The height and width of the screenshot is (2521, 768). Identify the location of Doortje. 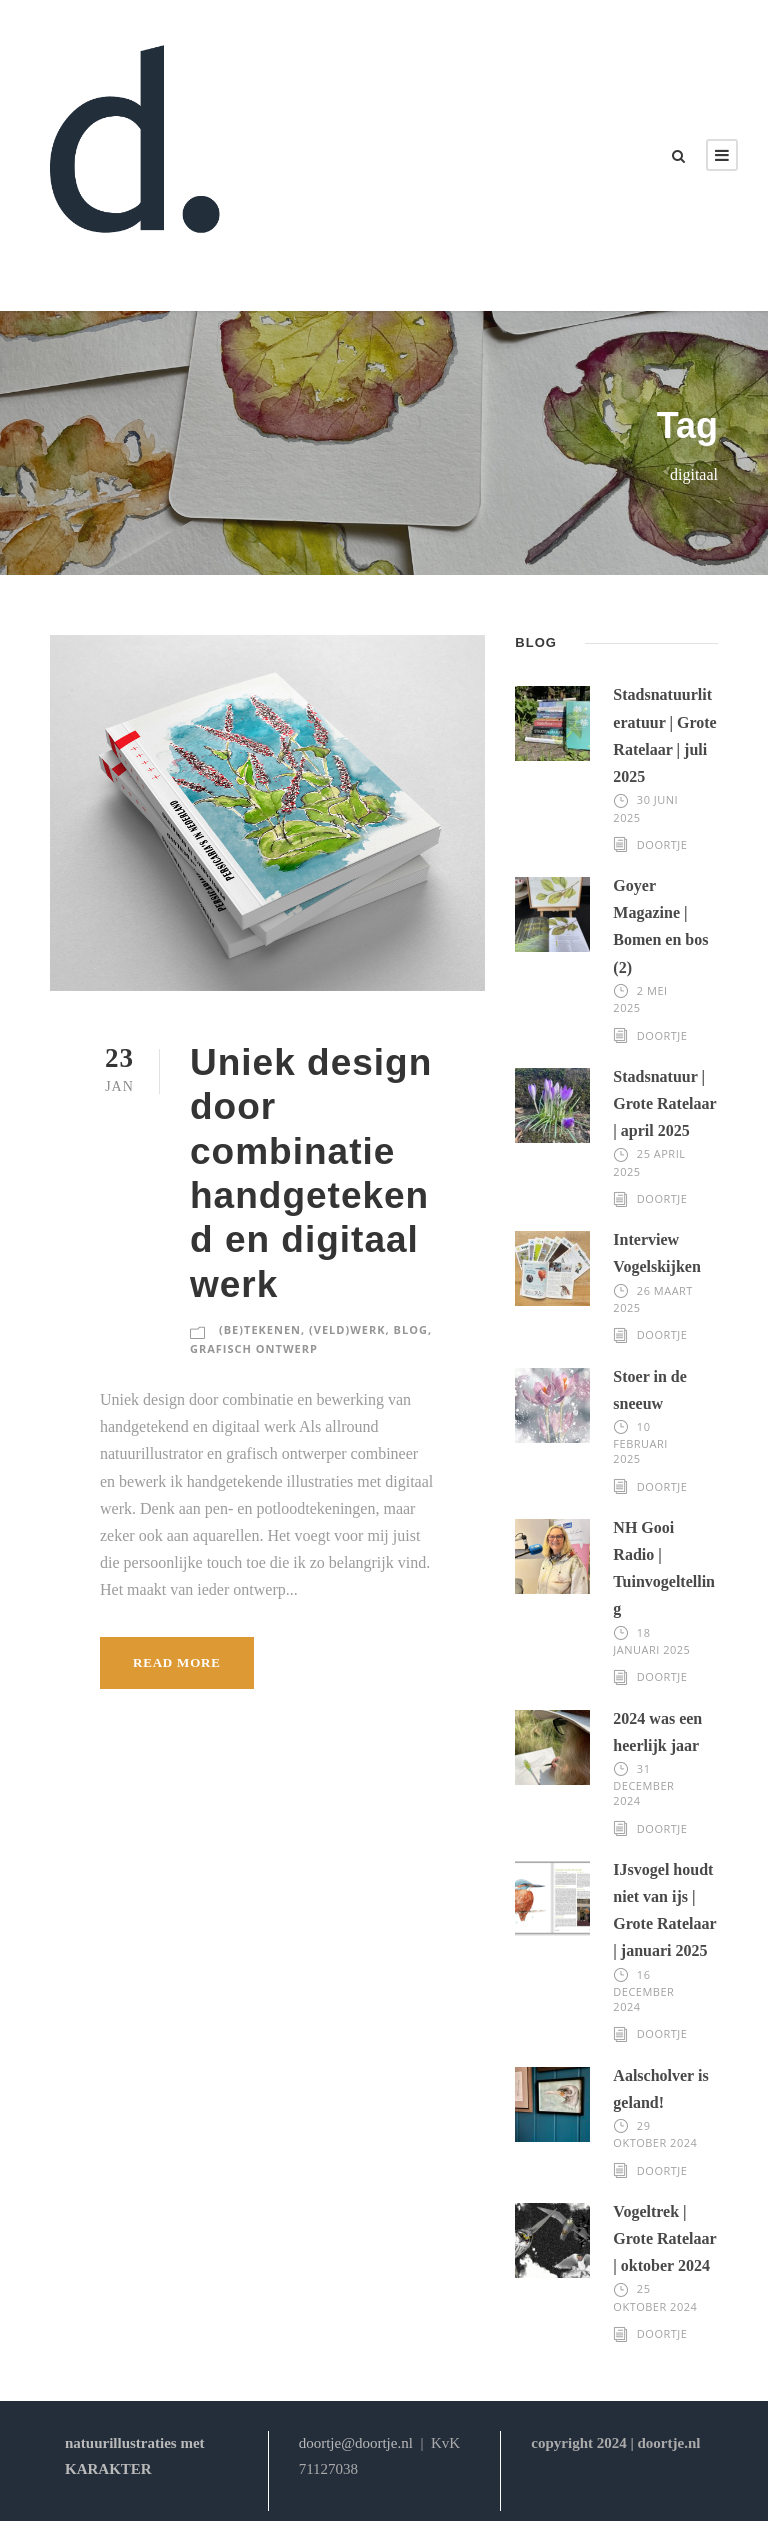
(662, 844).